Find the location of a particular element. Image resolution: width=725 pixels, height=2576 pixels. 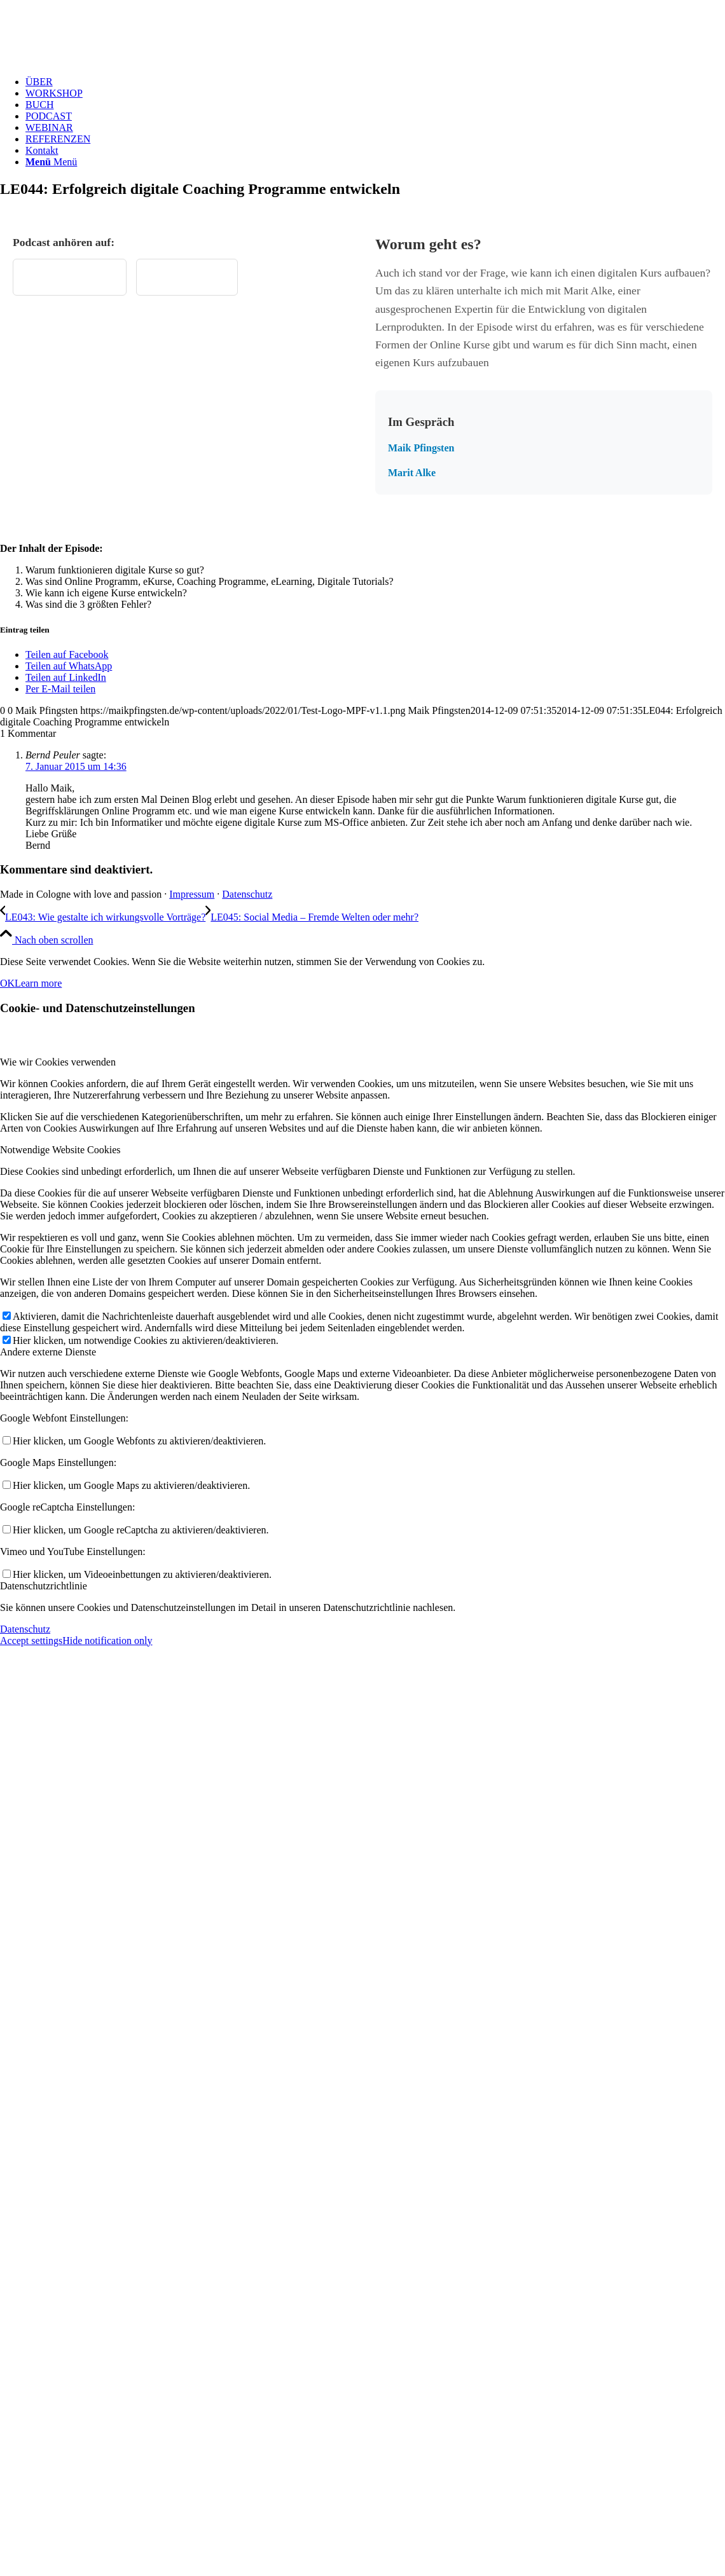

[Menü] is located at coordinates (51, 161).